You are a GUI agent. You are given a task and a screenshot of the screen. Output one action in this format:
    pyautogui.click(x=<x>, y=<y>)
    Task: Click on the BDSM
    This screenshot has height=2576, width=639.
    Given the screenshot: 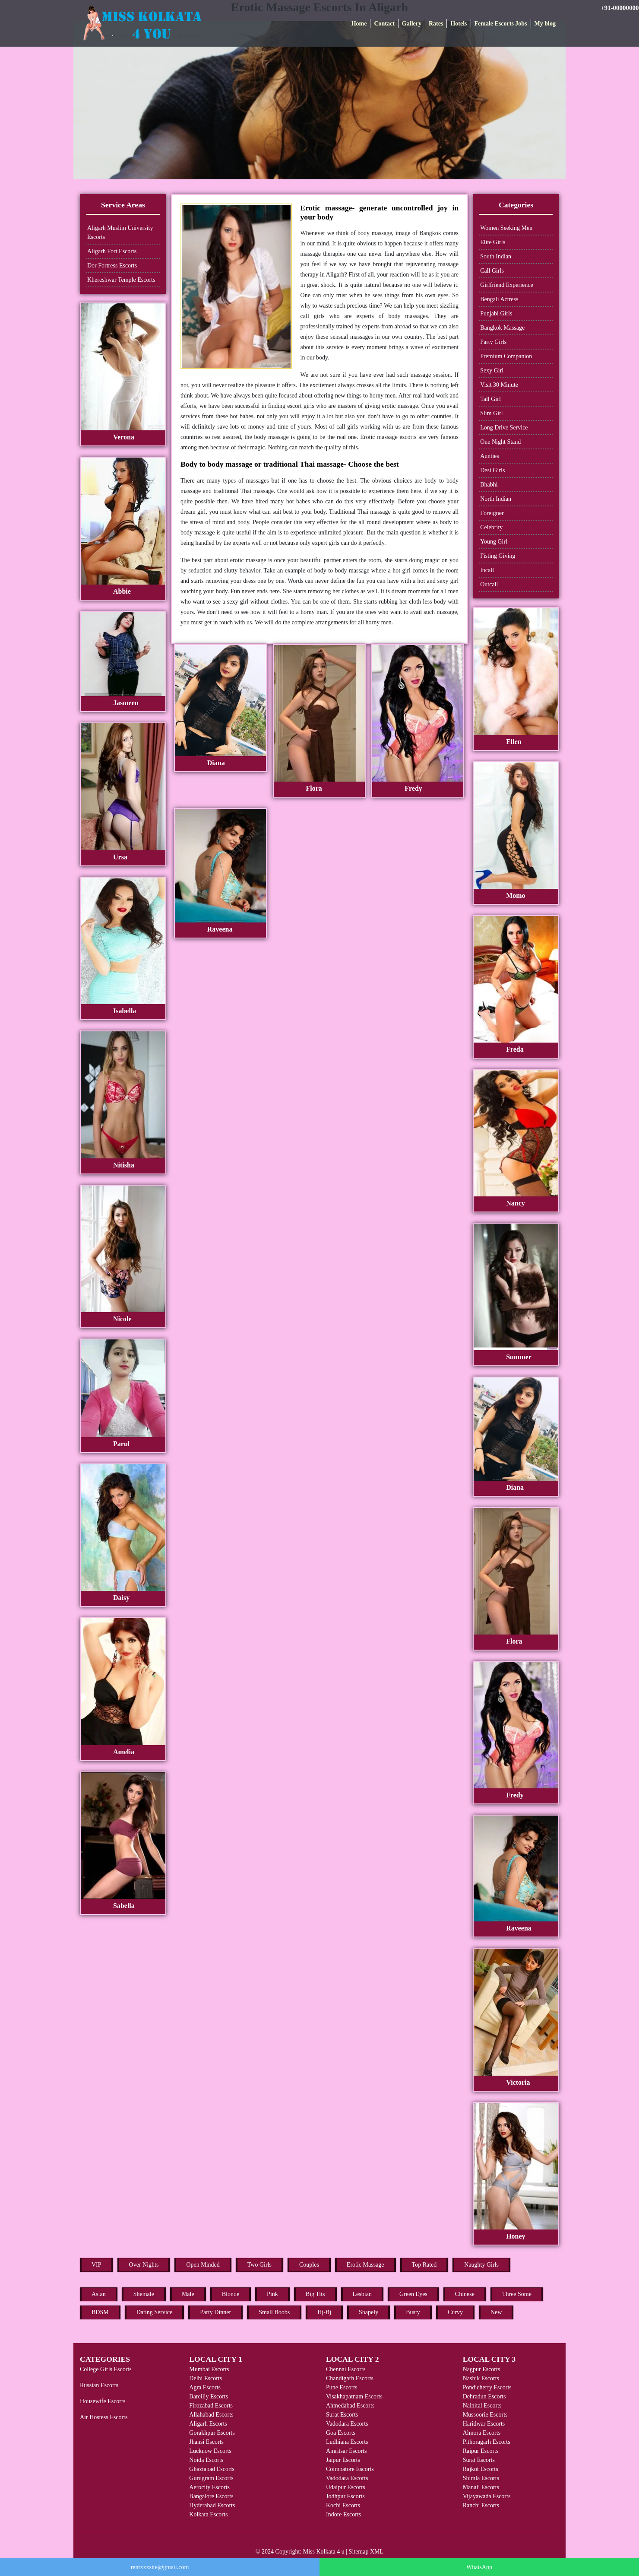 What is the action you would take?
    pyautogui.click(x=100, y=2312)
    